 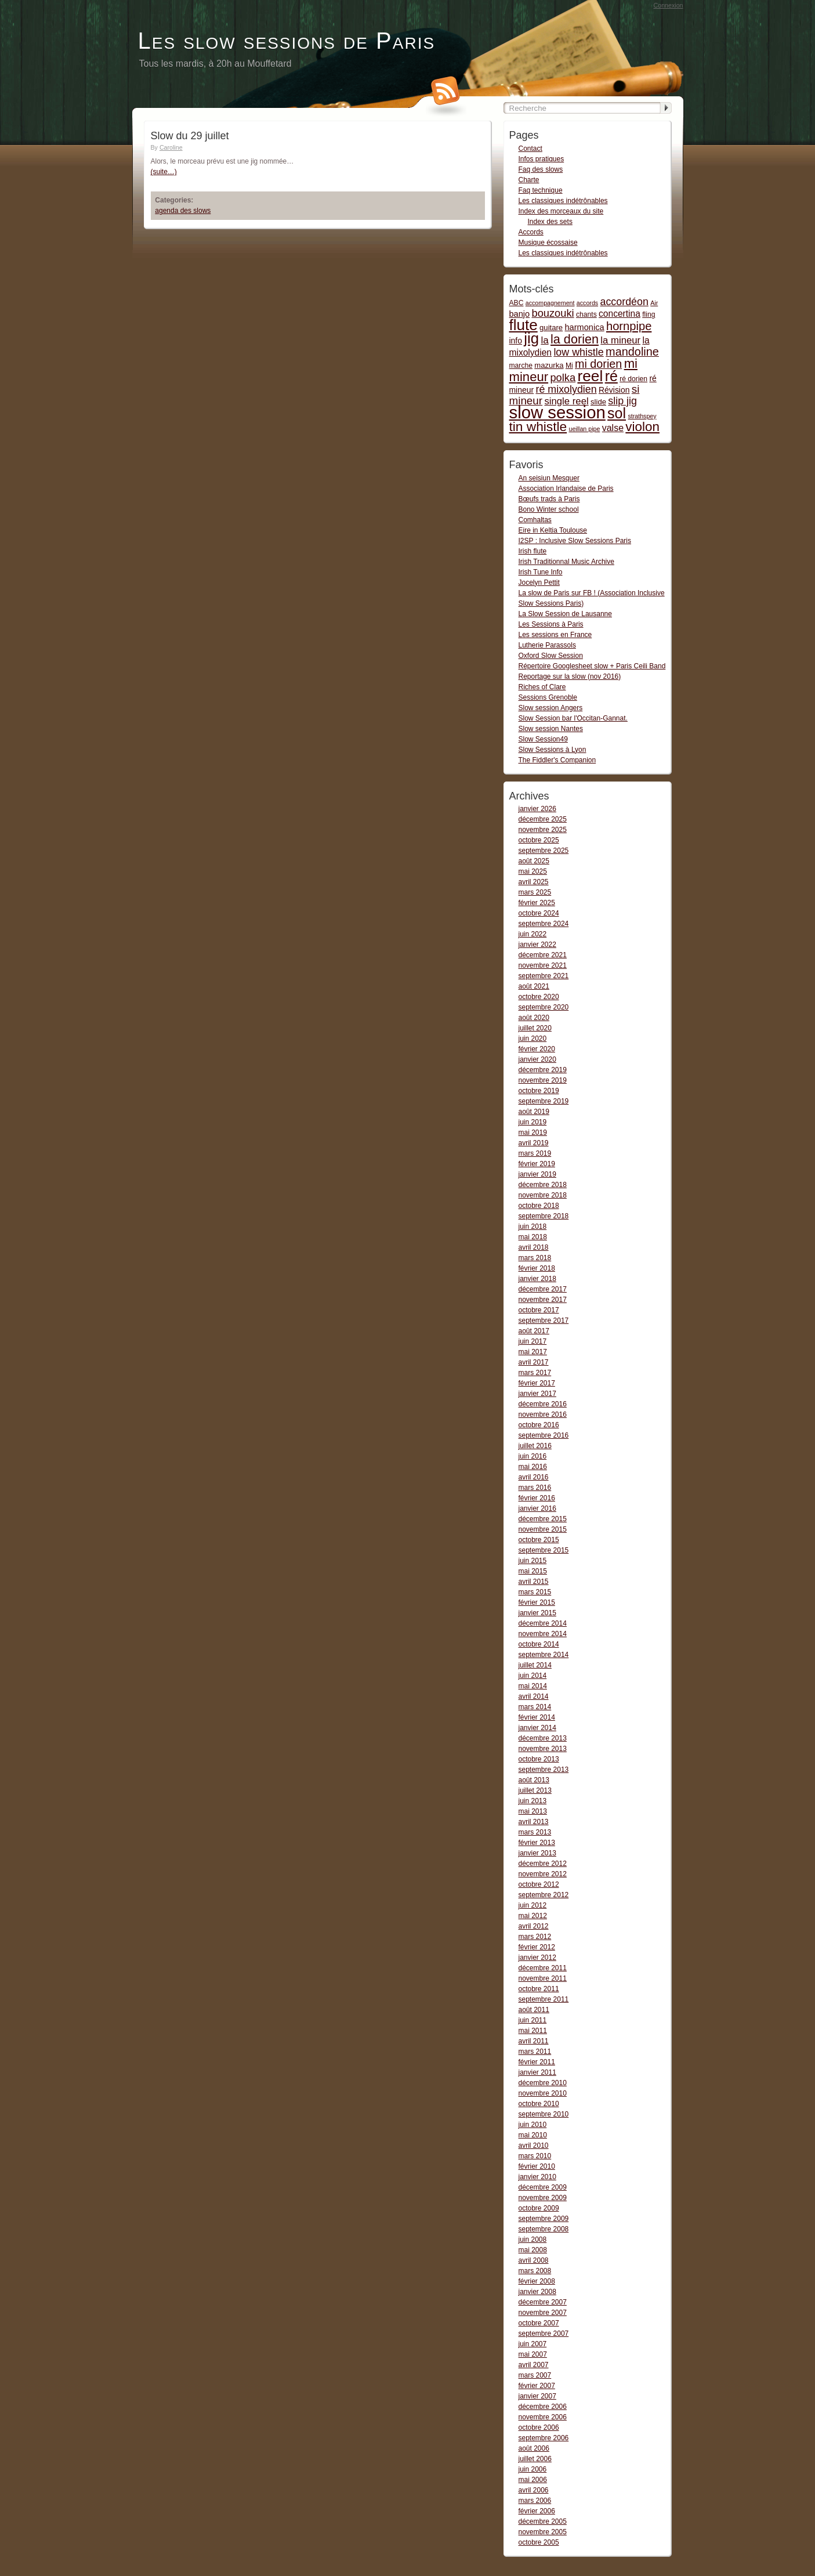 I want to click on Index des sets, so click(x=550, y=222).